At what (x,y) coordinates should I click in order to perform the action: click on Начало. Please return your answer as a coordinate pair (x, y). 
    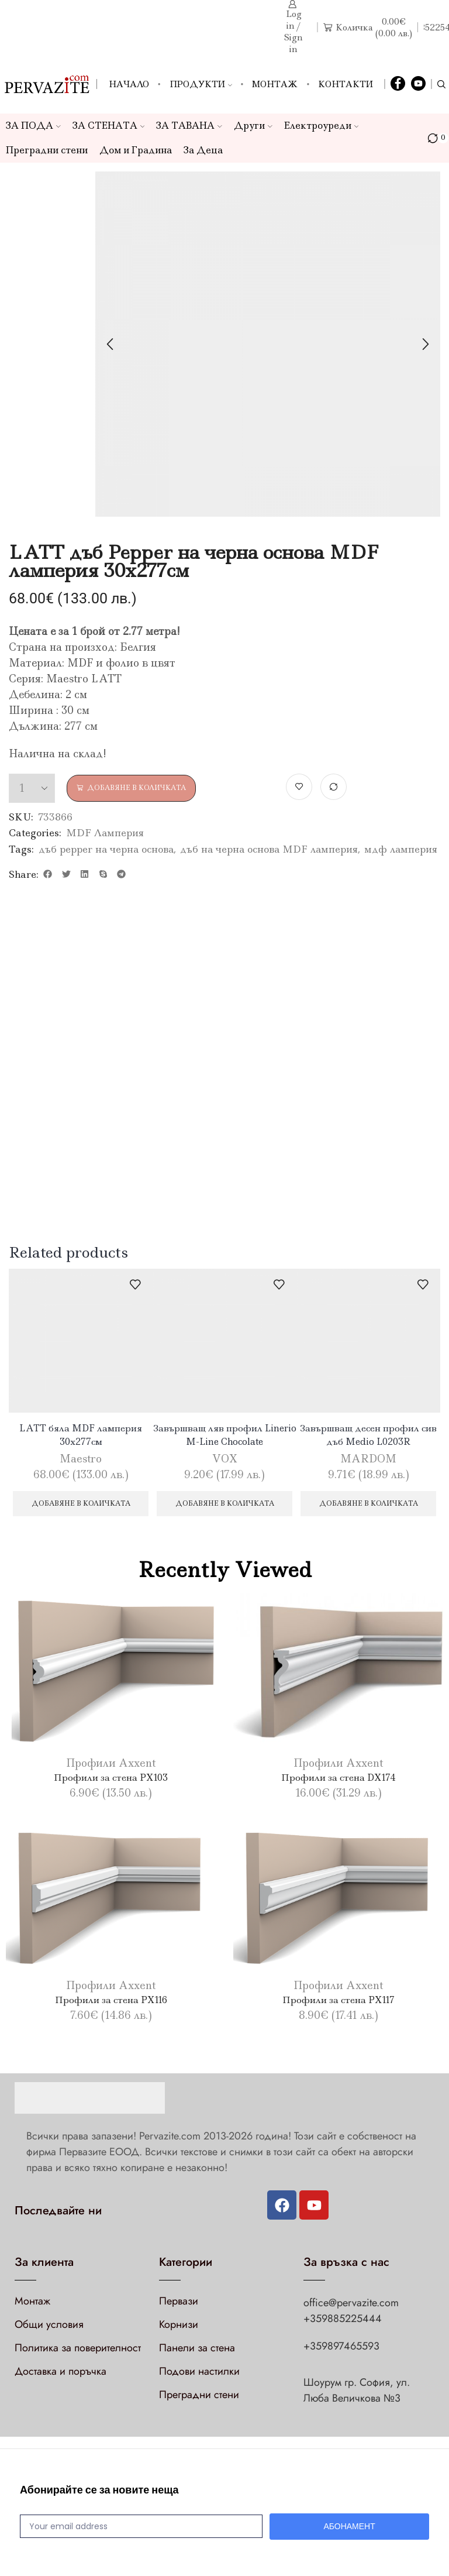
    Looking at the image, I should click on (129, 84).